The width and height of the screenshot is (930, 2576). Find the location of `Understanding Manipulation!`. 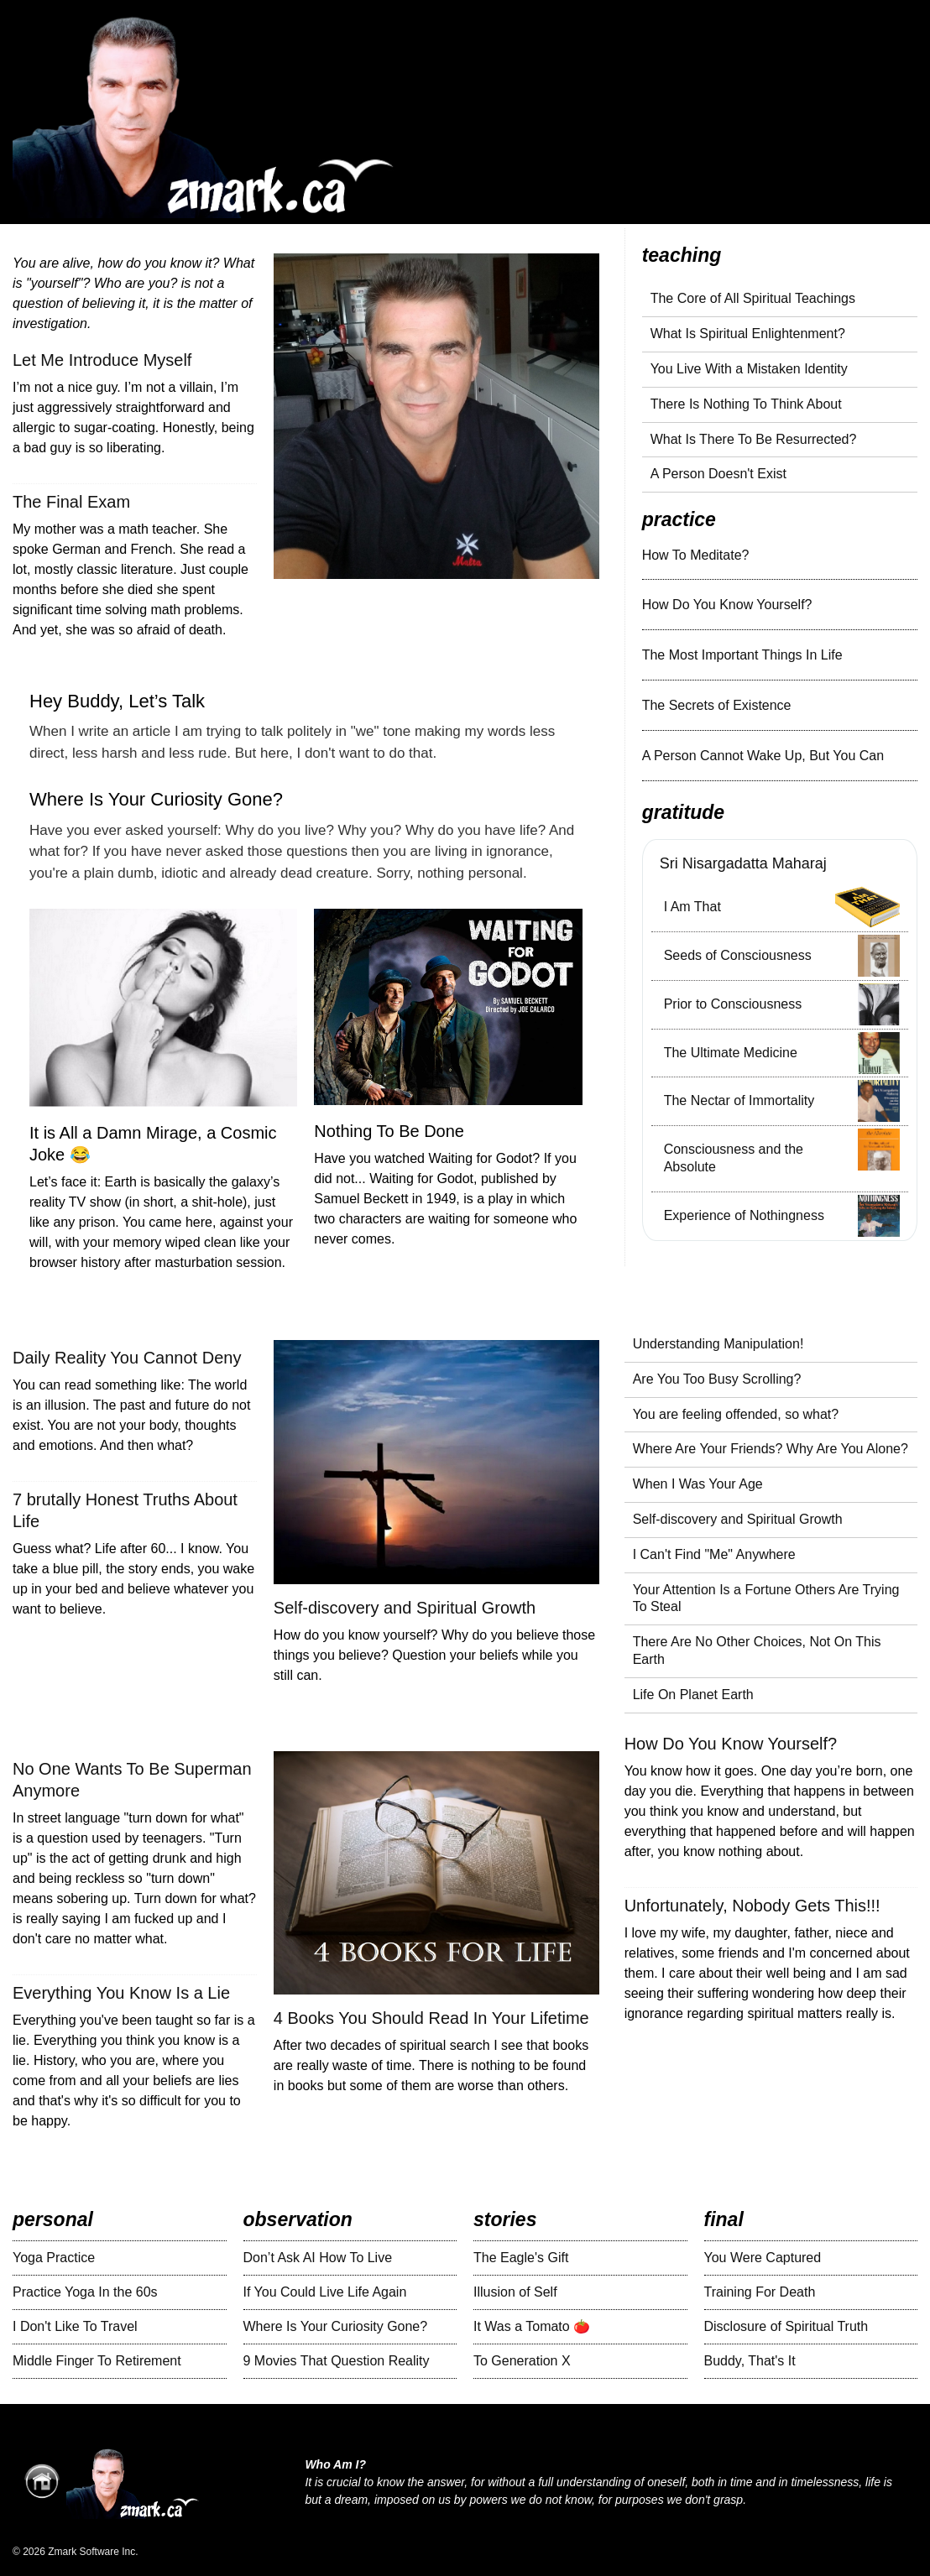

Understanding Manipulation! is located at coordinates (718, 1344).